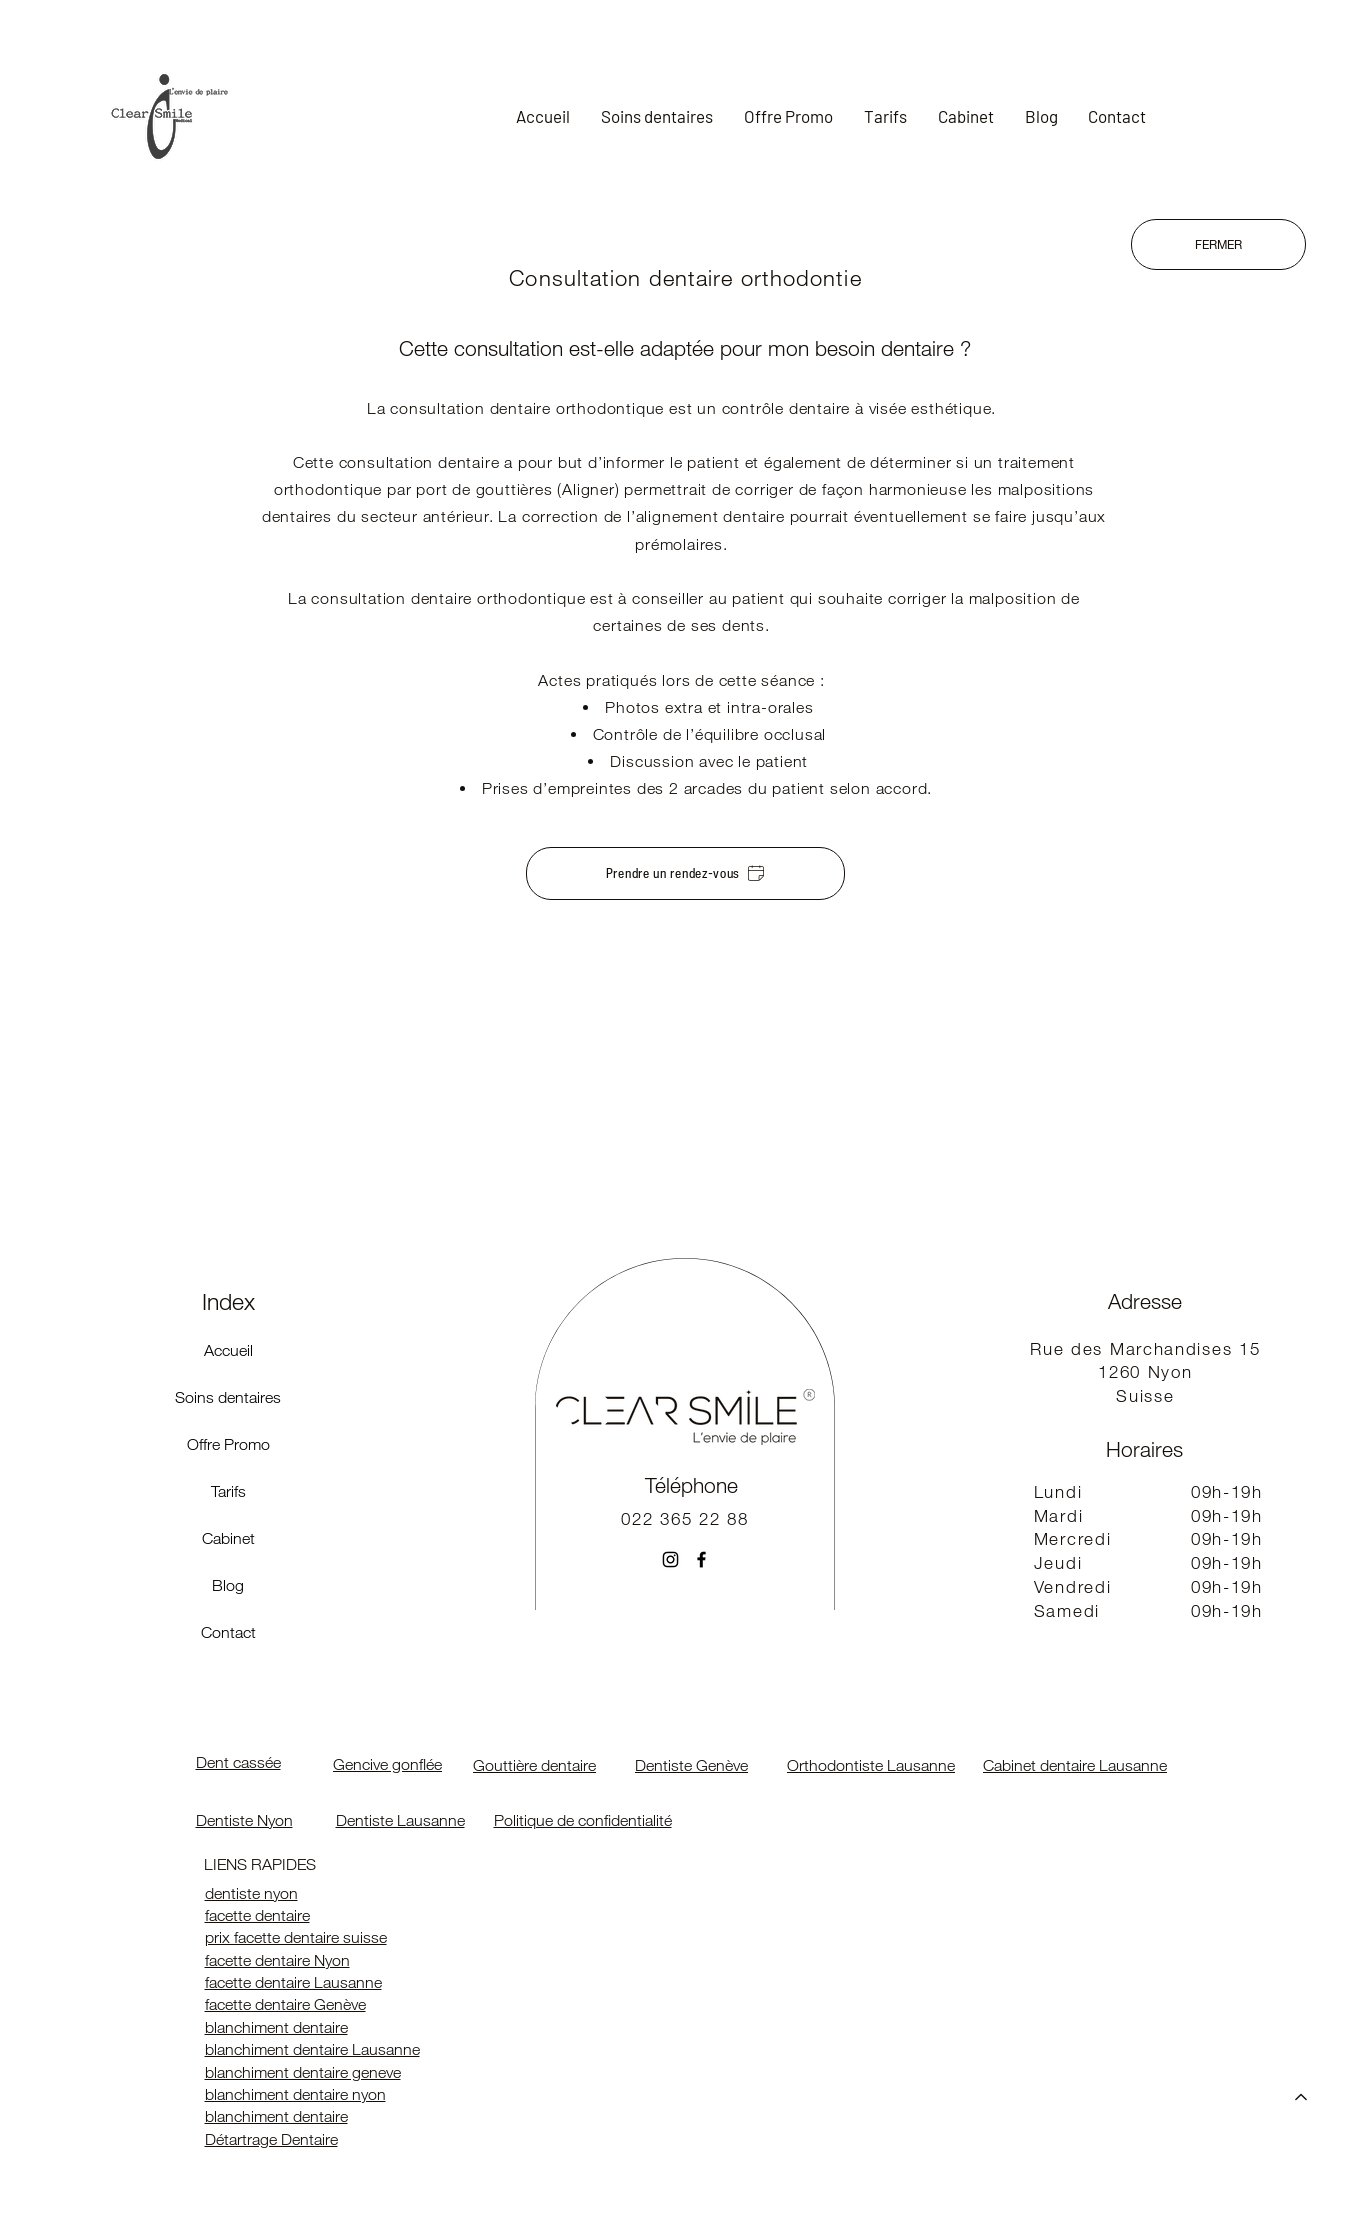  Describe the element at coordinates (670, 1559) in the screenshot. I see `[Instagram]` at that location.